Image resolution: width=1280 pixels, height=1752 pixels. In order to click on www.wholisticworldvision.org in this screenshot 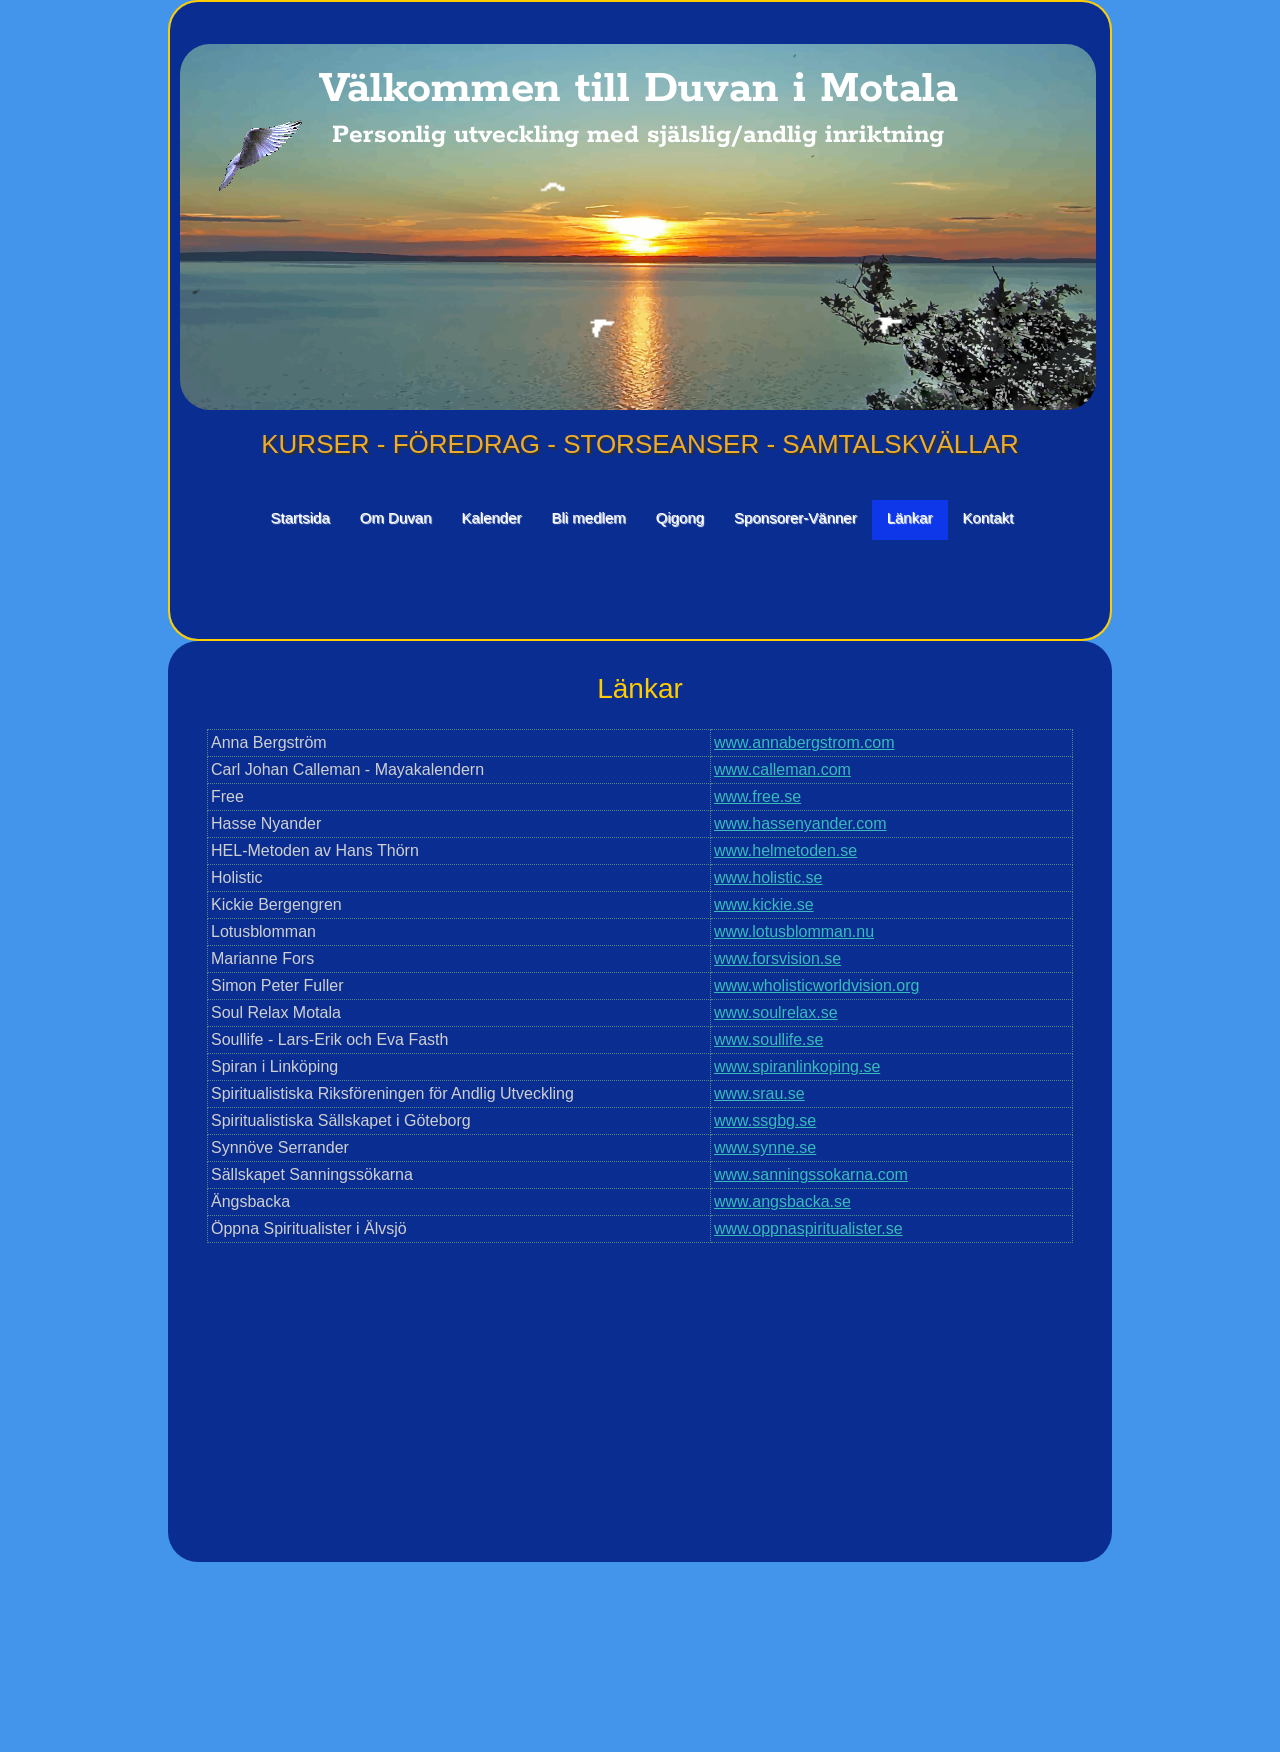, I will do `click(816, 985)`.